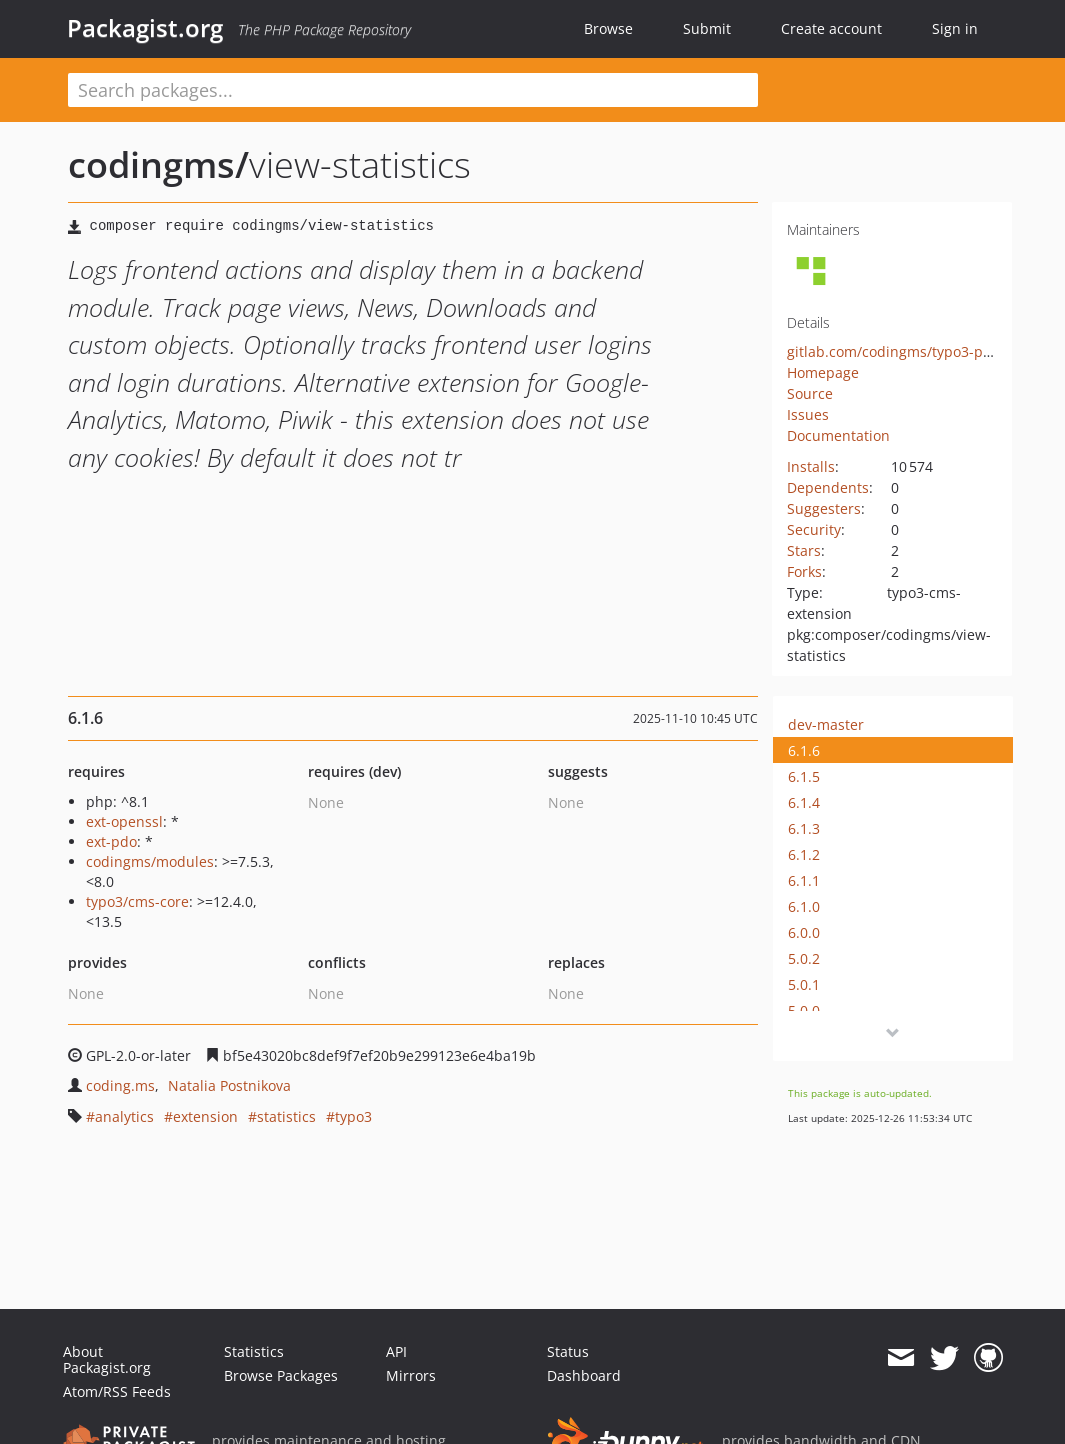 The image size is (1065, 1444). I want to click on Atom/RSS Feeds, so click(117, 1391).